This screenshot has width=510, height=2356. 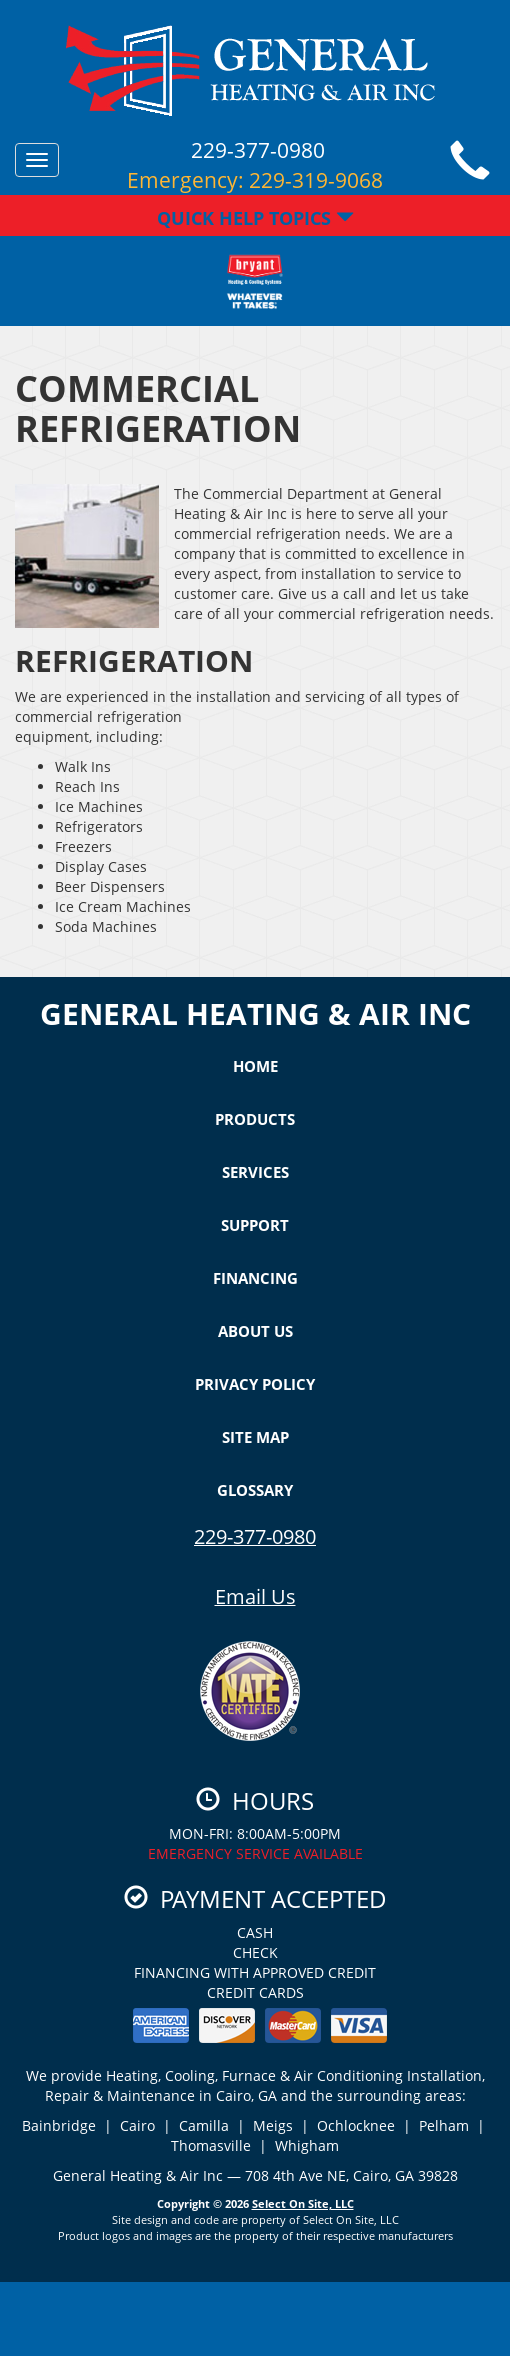 What do you see at coordinates (255, 1066) in the screenshot?
I see `Home` at bounding box center [255, 1066].